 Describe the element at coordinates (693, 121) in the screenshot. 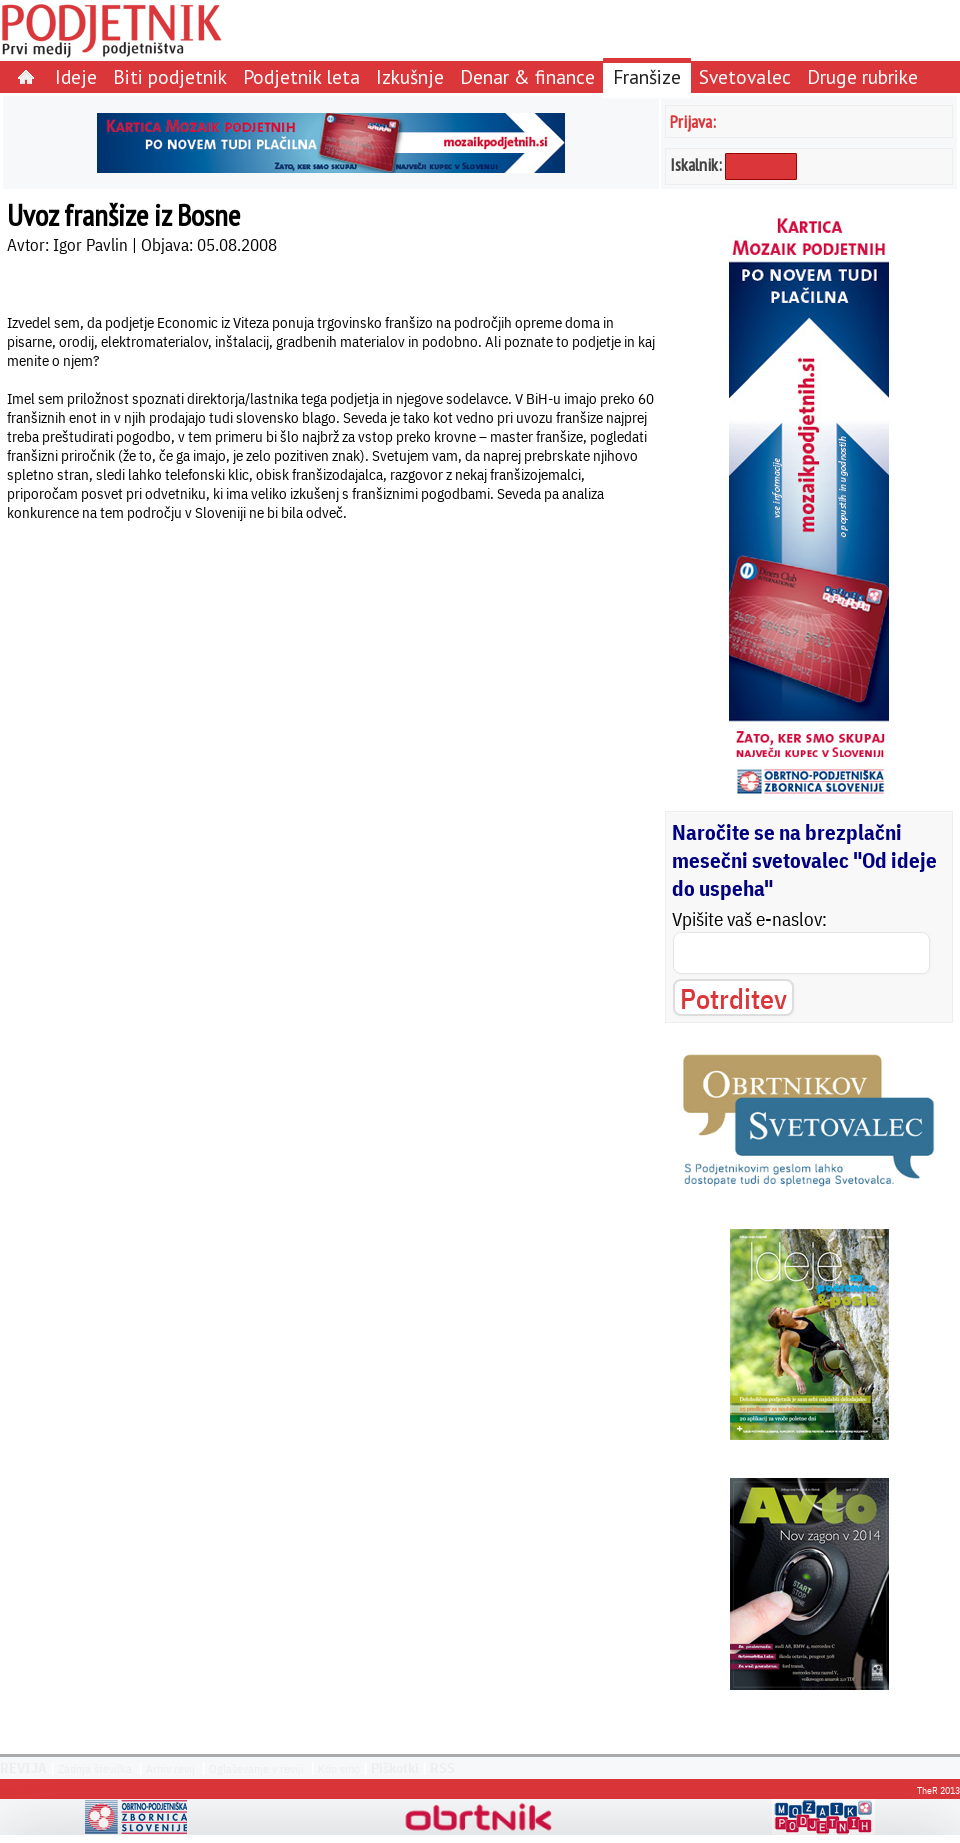

I see `Prijava:` at that location.